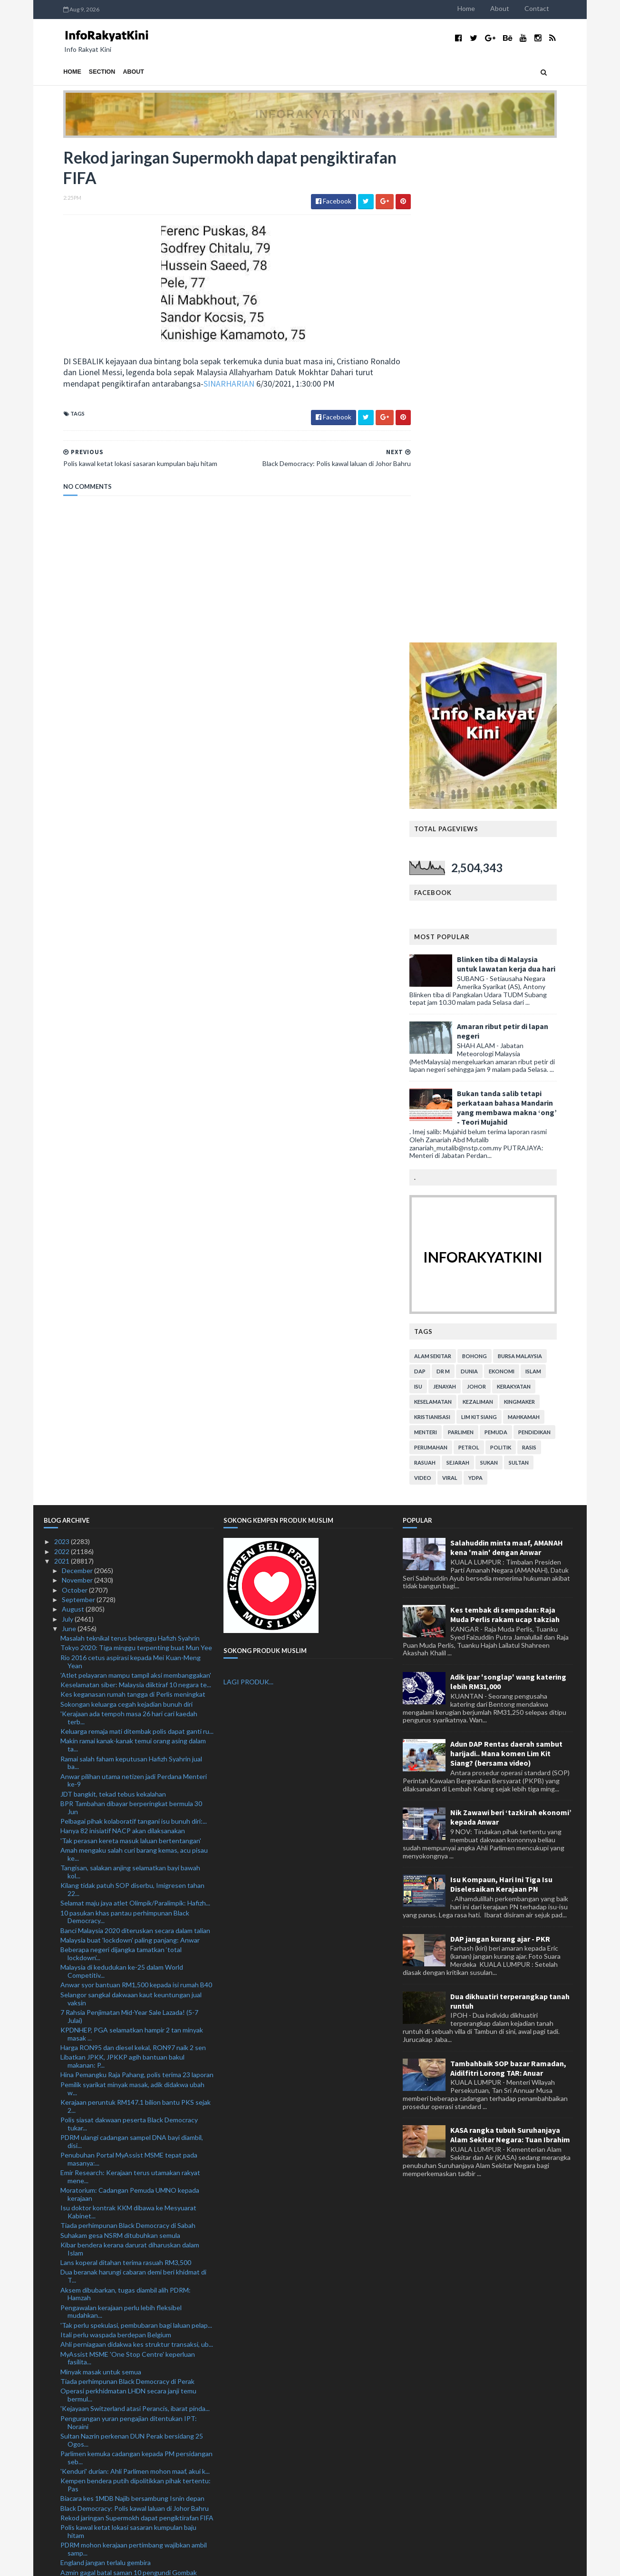 The height and width of the screenshot is (2576, 620). Describe the element at coordinates (136, 2022) in the screenshot. I see `Rekod jaringan Supermokh dapat pengiktirafan FIFA` at that location.